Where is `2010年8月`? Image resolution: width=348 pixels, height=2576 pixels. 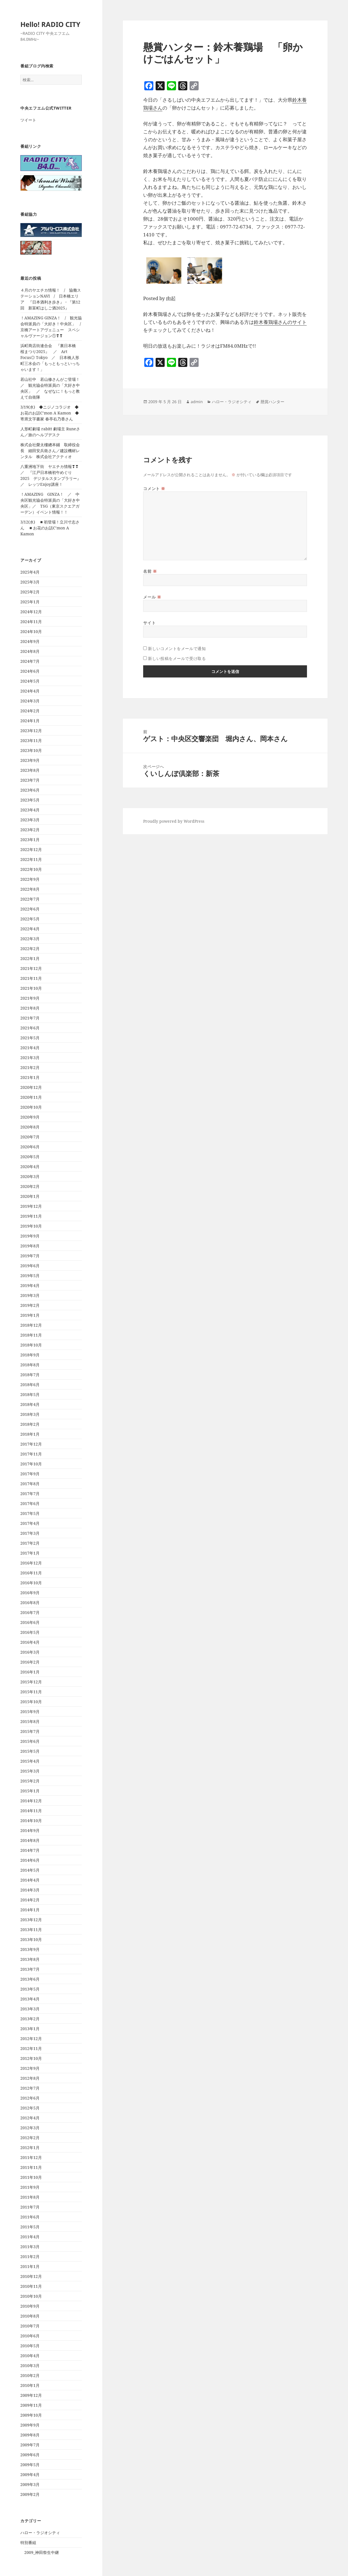 2010年8月 is located at coordinates (30, 2316).